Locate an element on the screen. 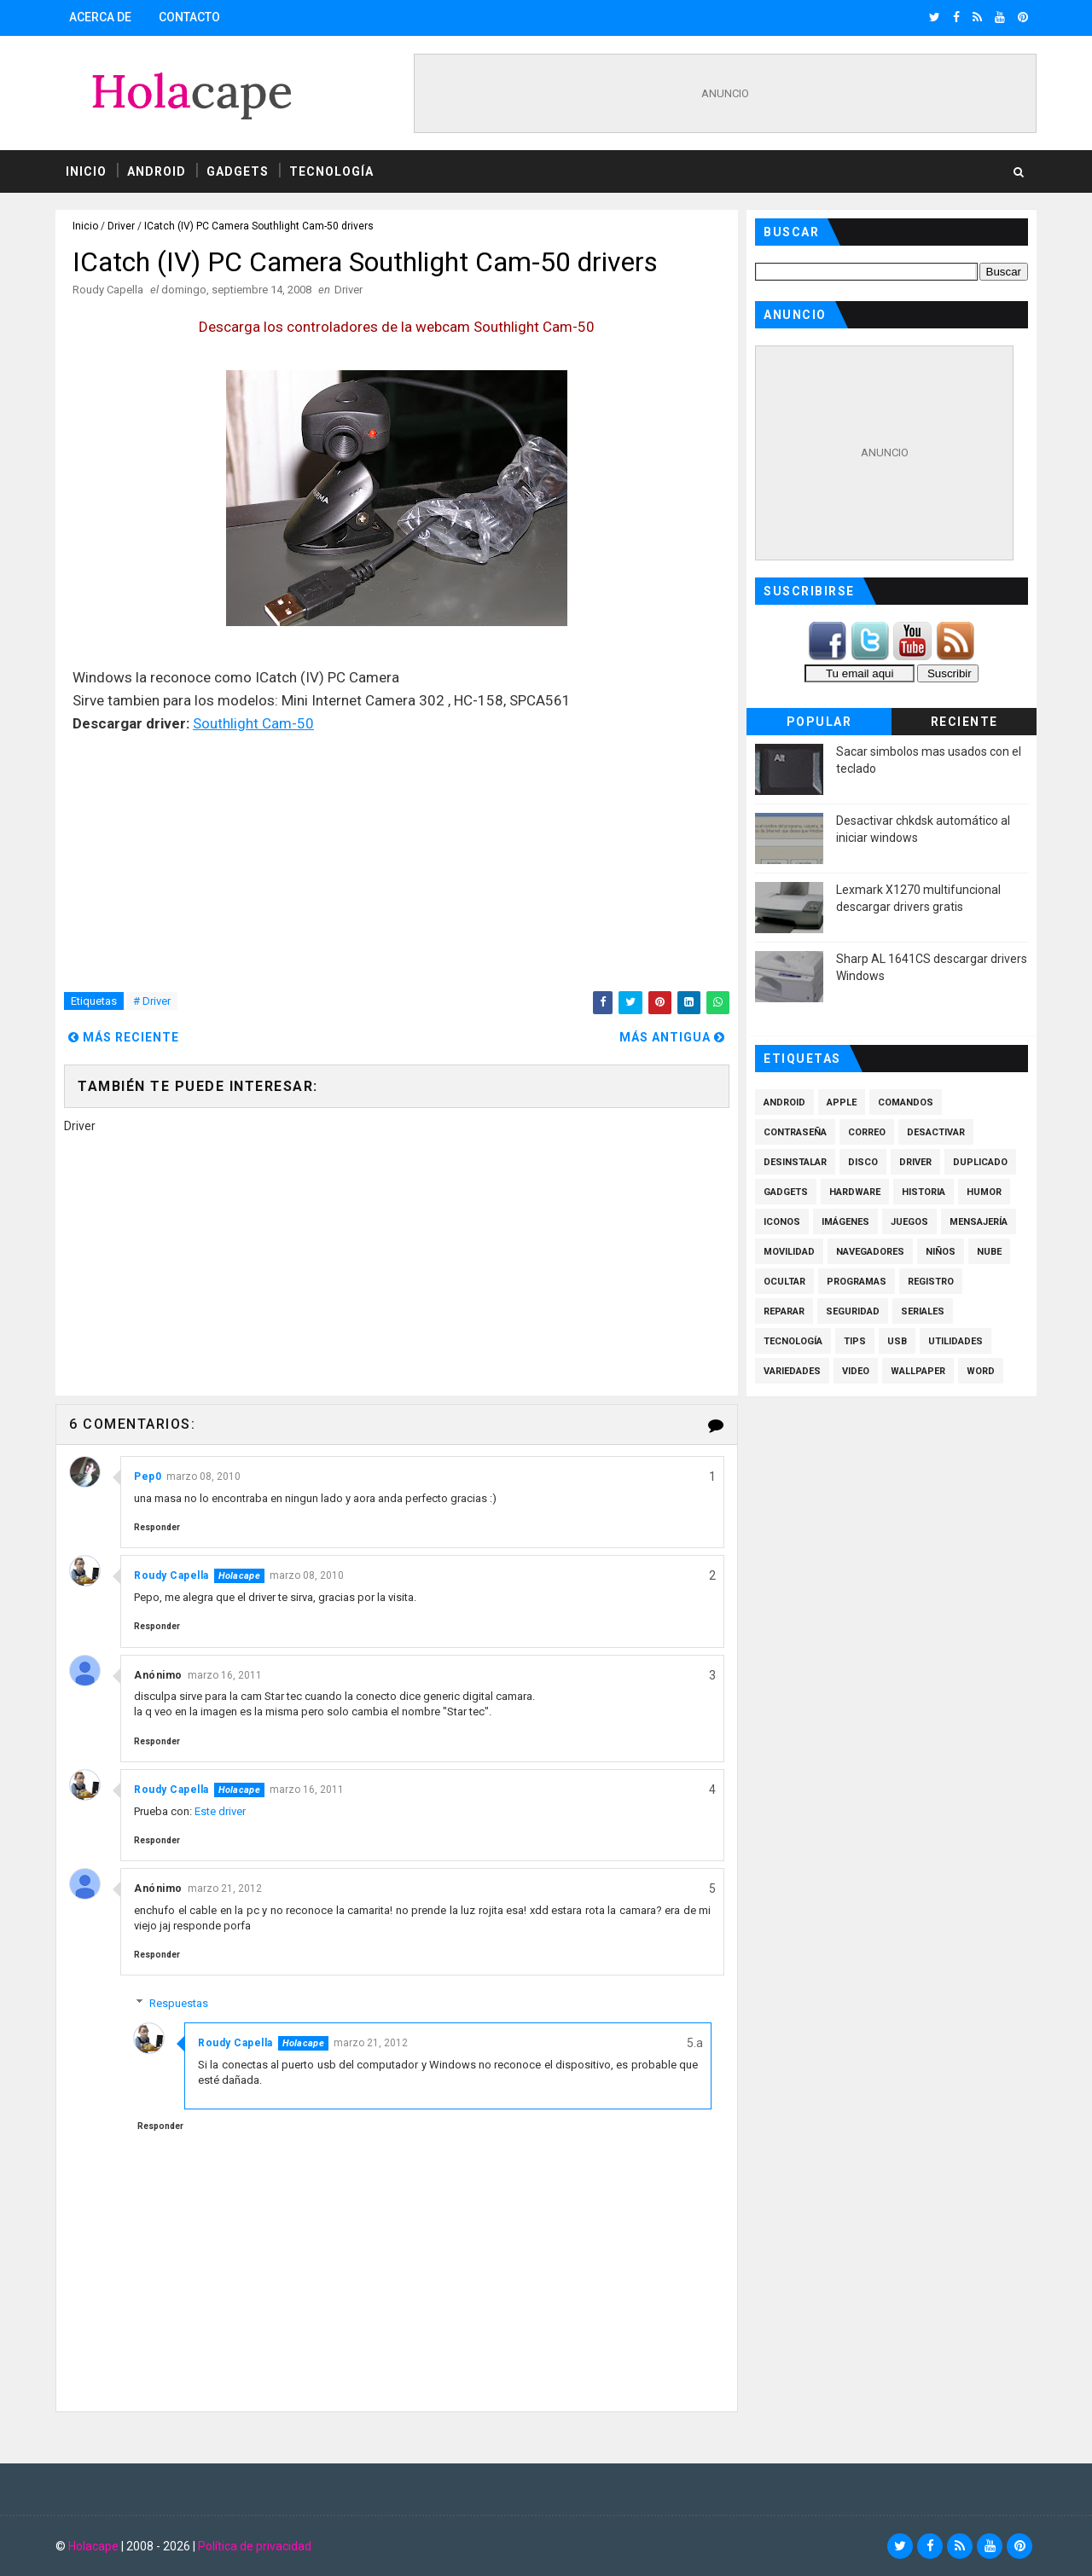  Driver is located at coordinates (121, 226).